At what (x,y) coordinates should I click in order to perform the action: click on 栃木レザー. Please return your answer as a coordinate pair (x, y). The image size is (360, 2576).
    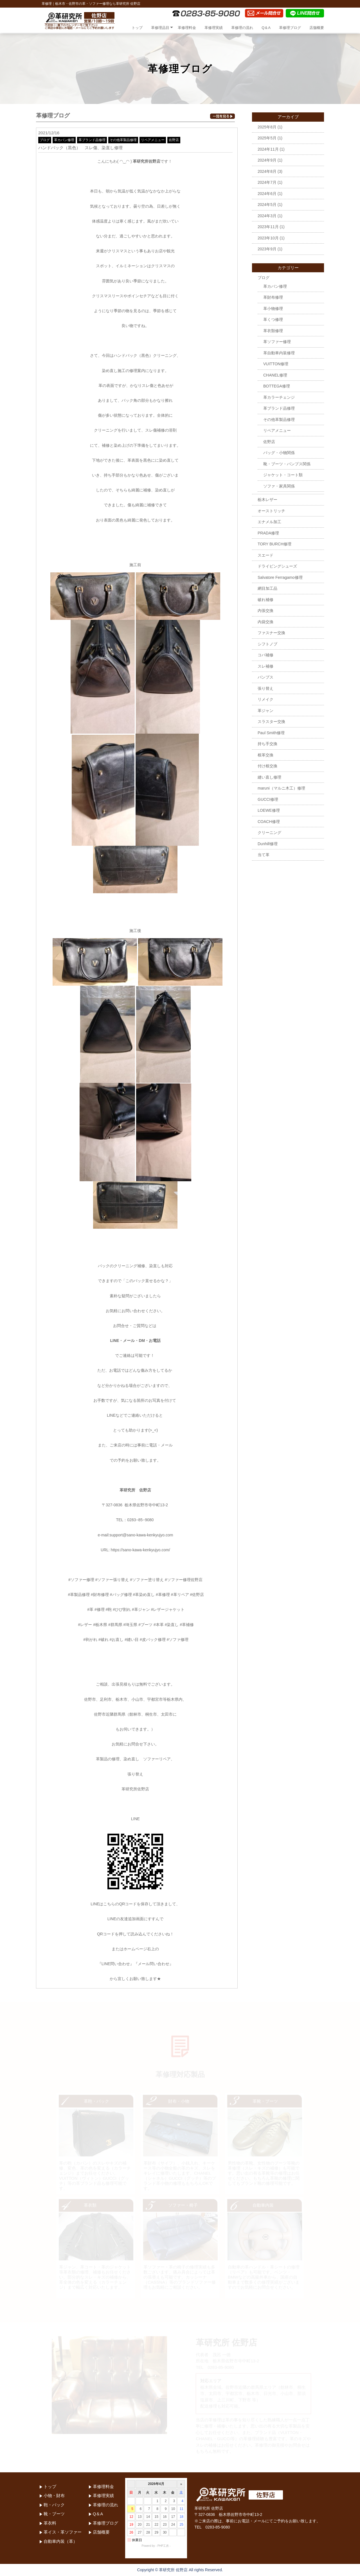
    Looking at the image, I should click on (267, 499).